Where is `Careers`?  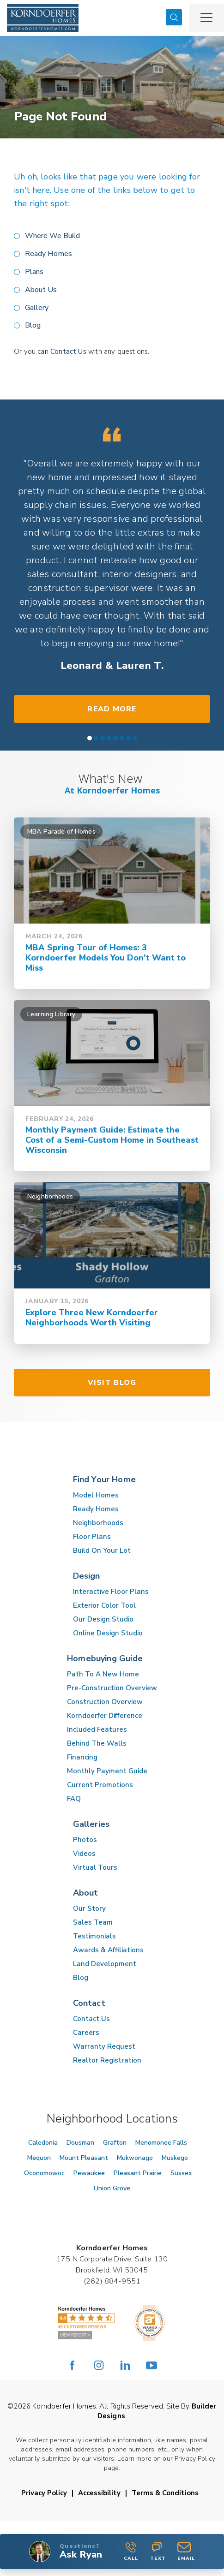 Careers is located at coordinates (86, 2032).